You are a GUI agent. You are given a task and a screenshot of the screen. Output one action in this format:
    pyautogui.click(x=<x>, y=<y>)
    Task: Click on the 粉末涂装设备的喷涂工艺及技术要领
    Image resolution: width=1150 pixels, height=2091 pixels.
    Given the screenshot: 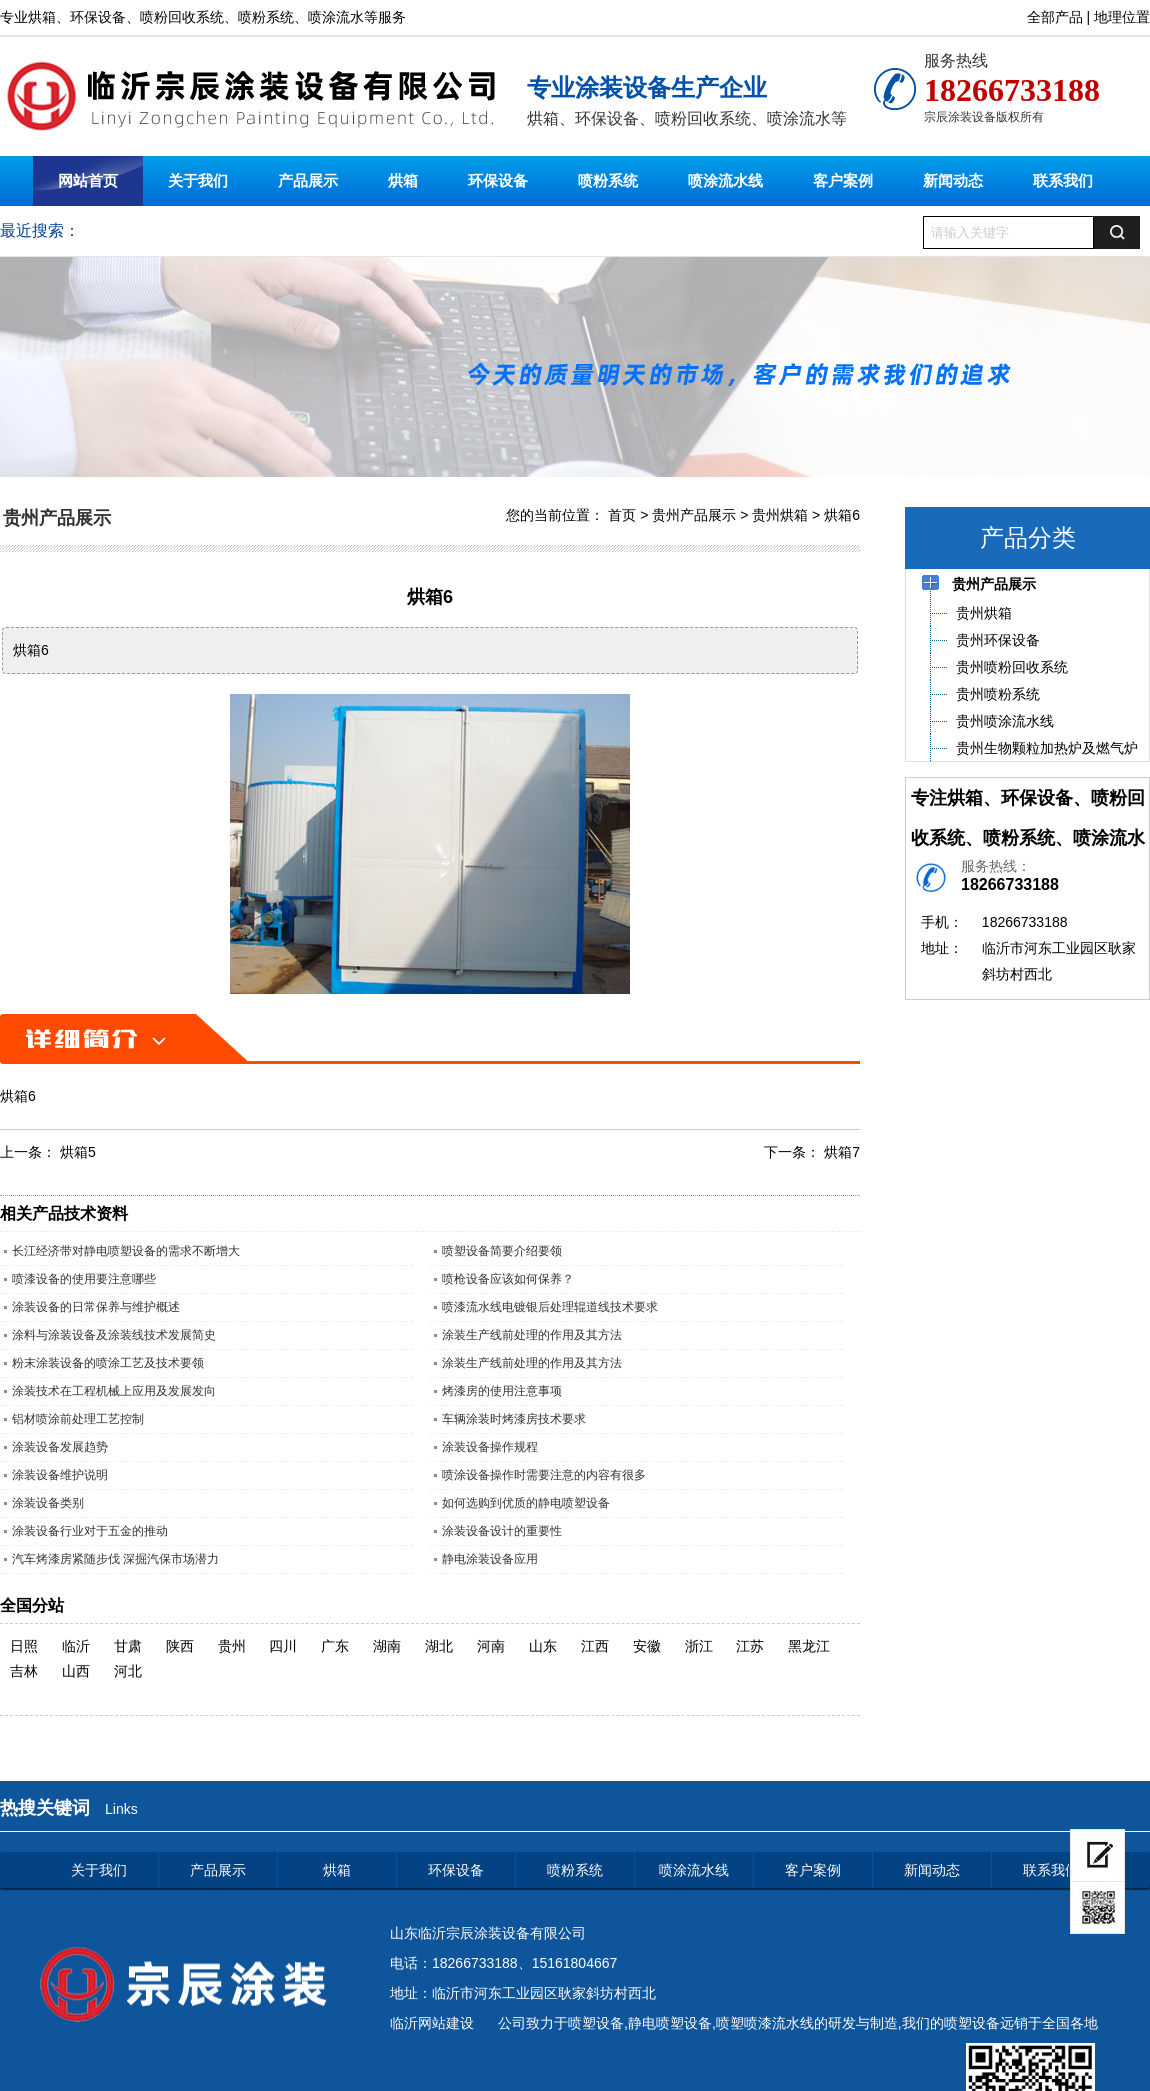 What is the action you would take?
    pyautogui.click(x=108, y=1363)
    